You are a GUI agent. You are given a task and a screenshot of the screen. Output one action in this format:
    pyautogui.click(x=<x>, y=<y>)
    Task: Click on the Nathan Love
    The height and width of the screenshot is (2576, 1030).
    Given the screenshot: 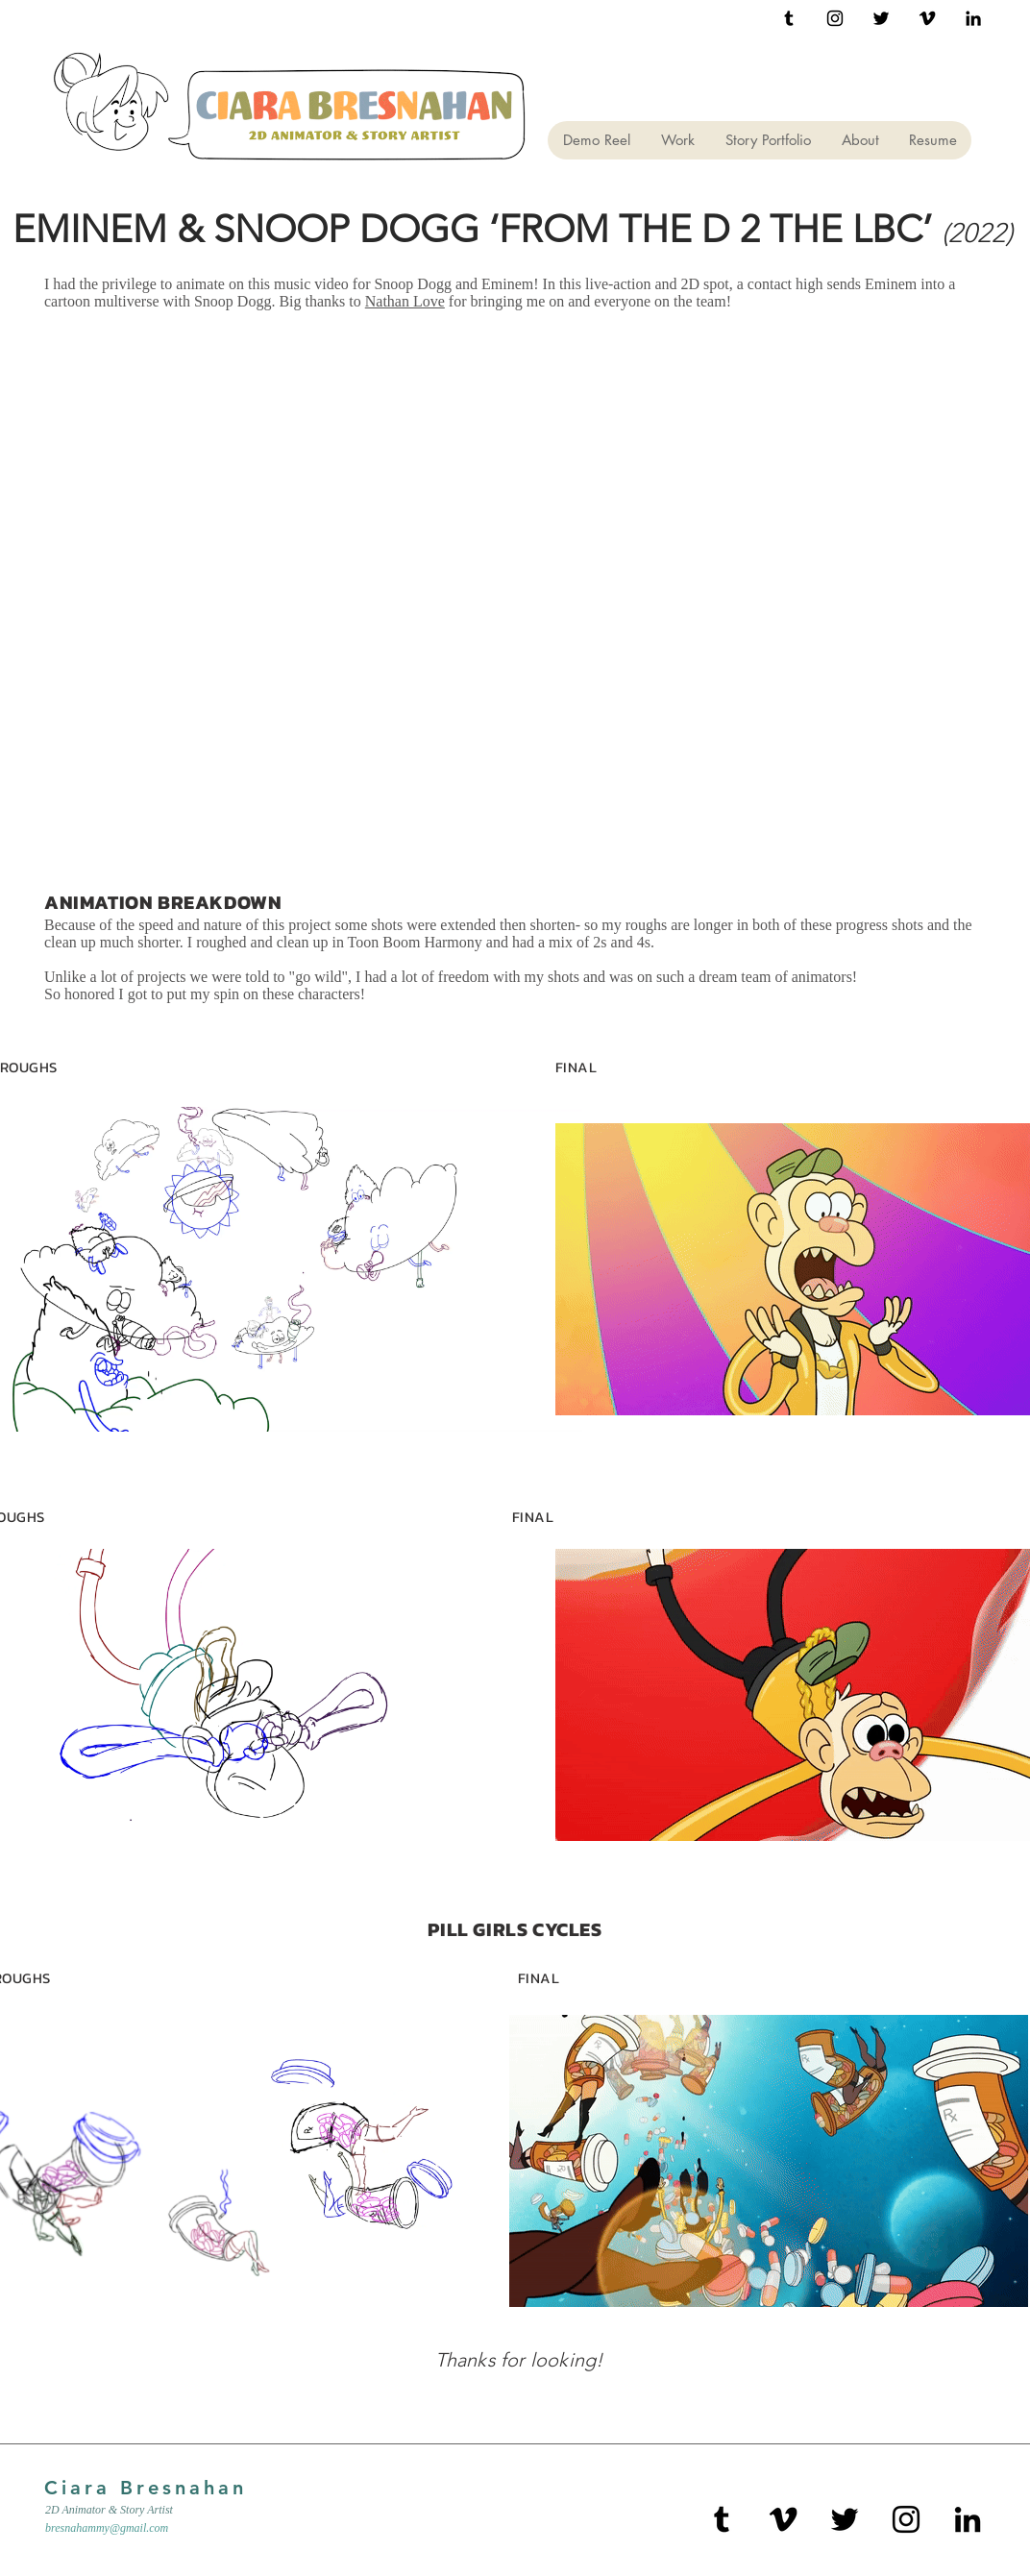 What is the action you would take?
    pyautogui.click(x=405, y=301)
    